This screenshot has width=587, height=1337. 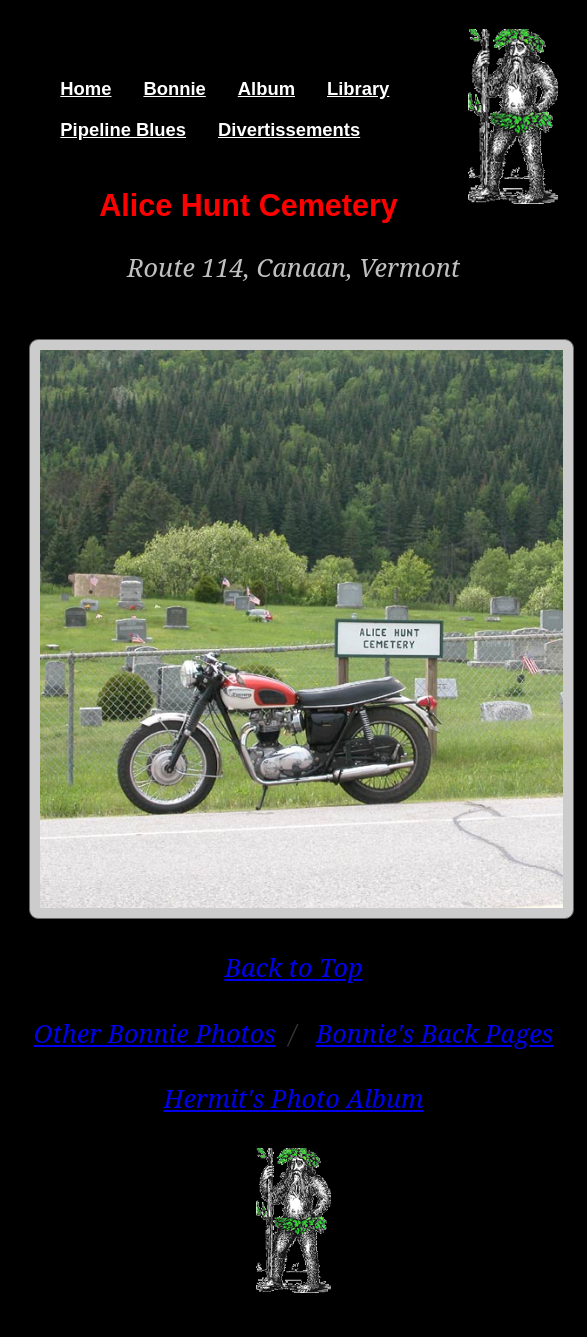 I want to click on Library, so click(x=358, y=88).